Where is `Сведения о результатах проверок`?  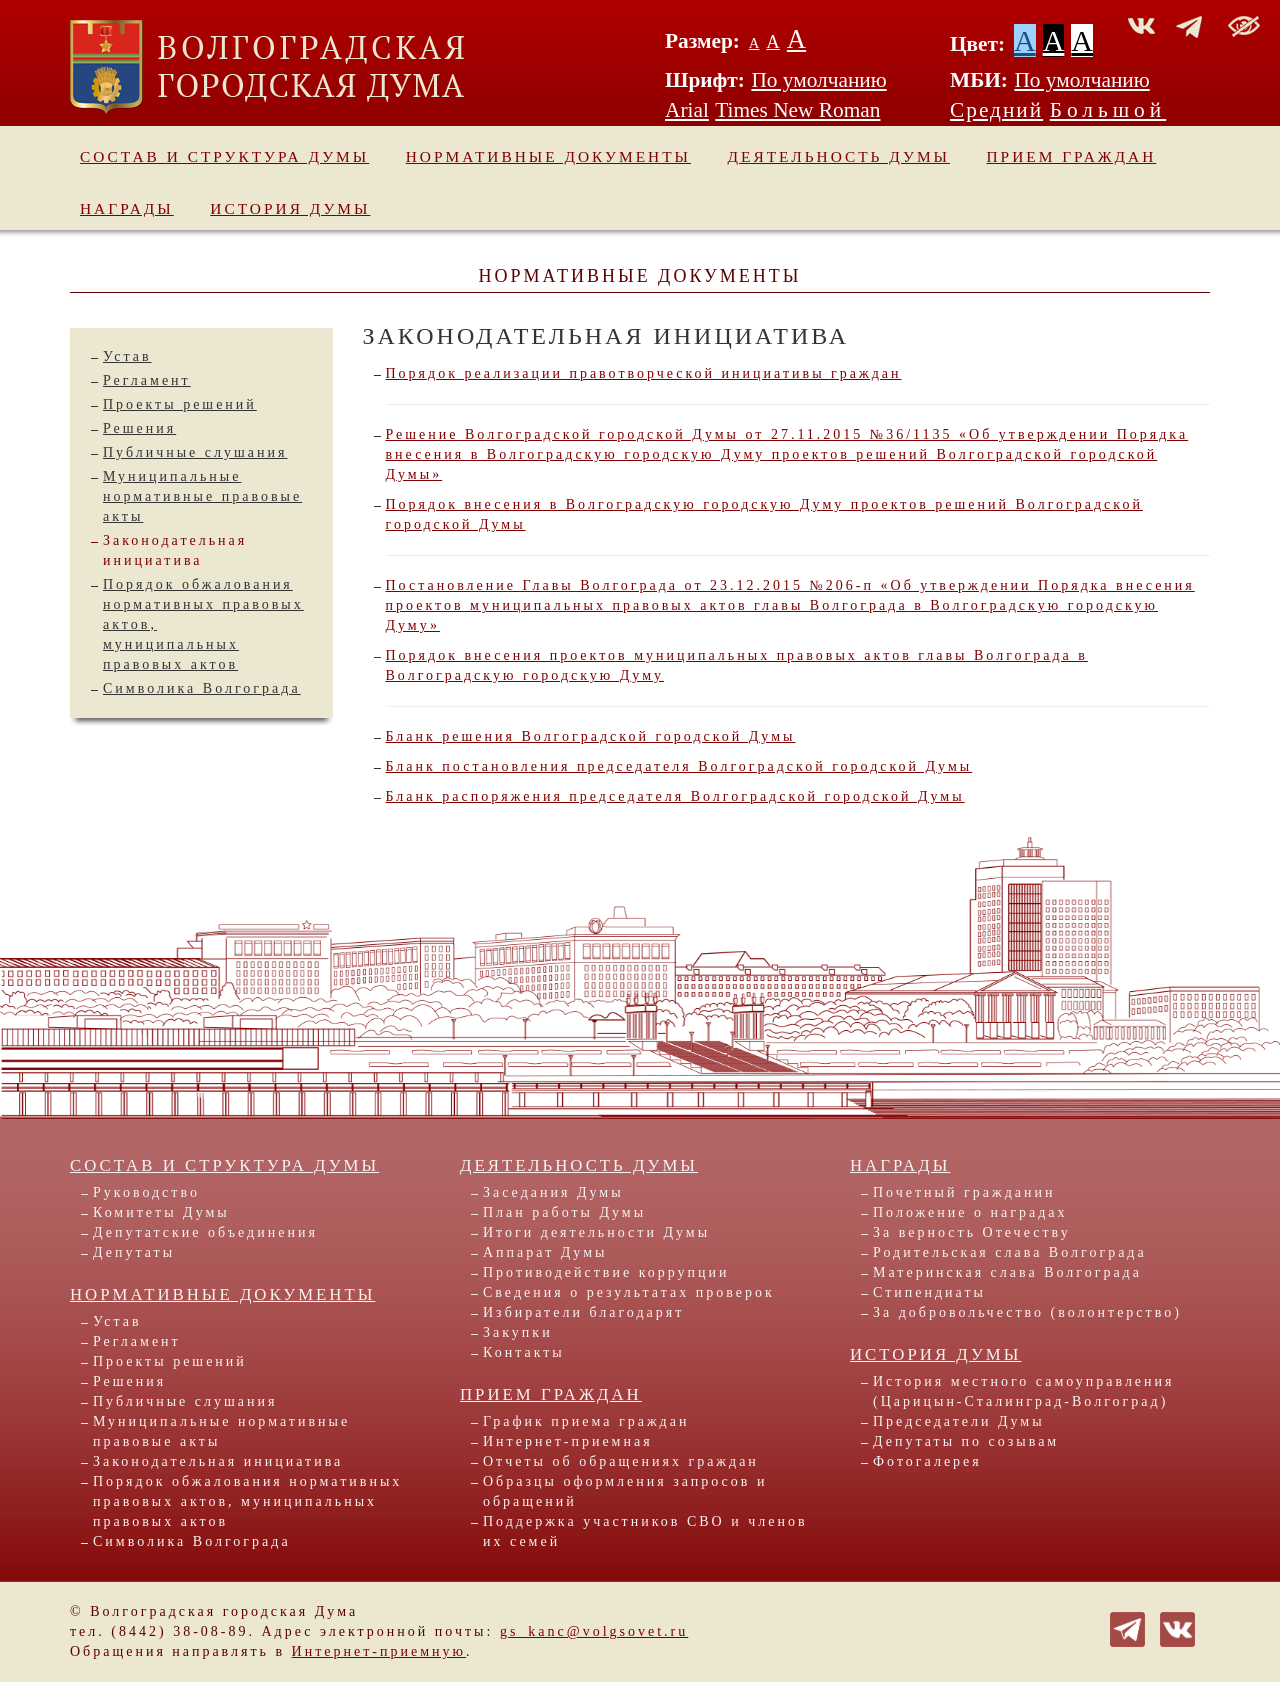
Сведения о результатах проверок is located at coordinates (629, 1292).